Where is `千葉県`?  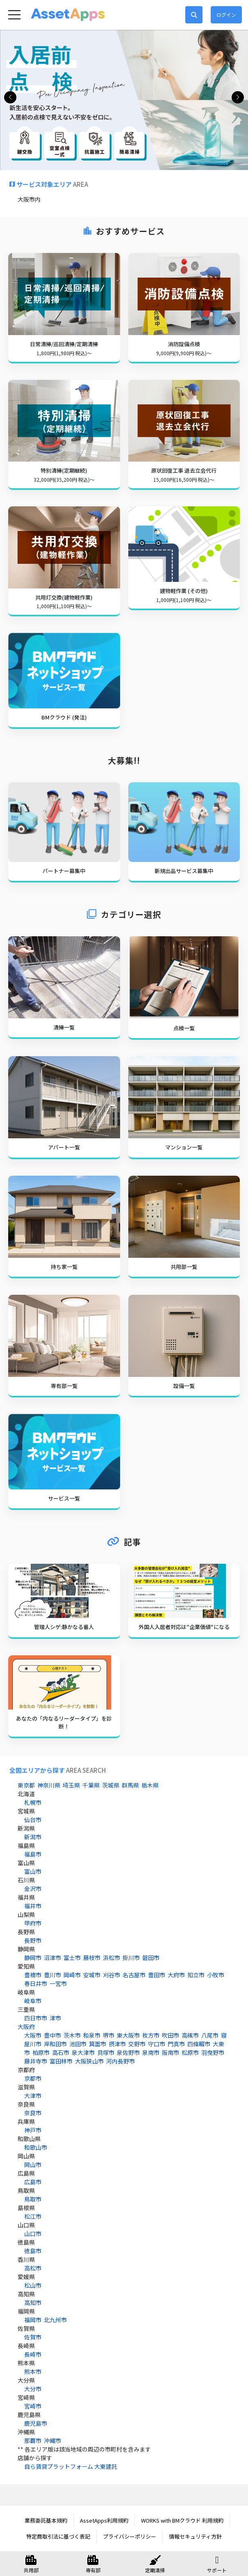
千葉県 is located at coordinates (91, 1785).